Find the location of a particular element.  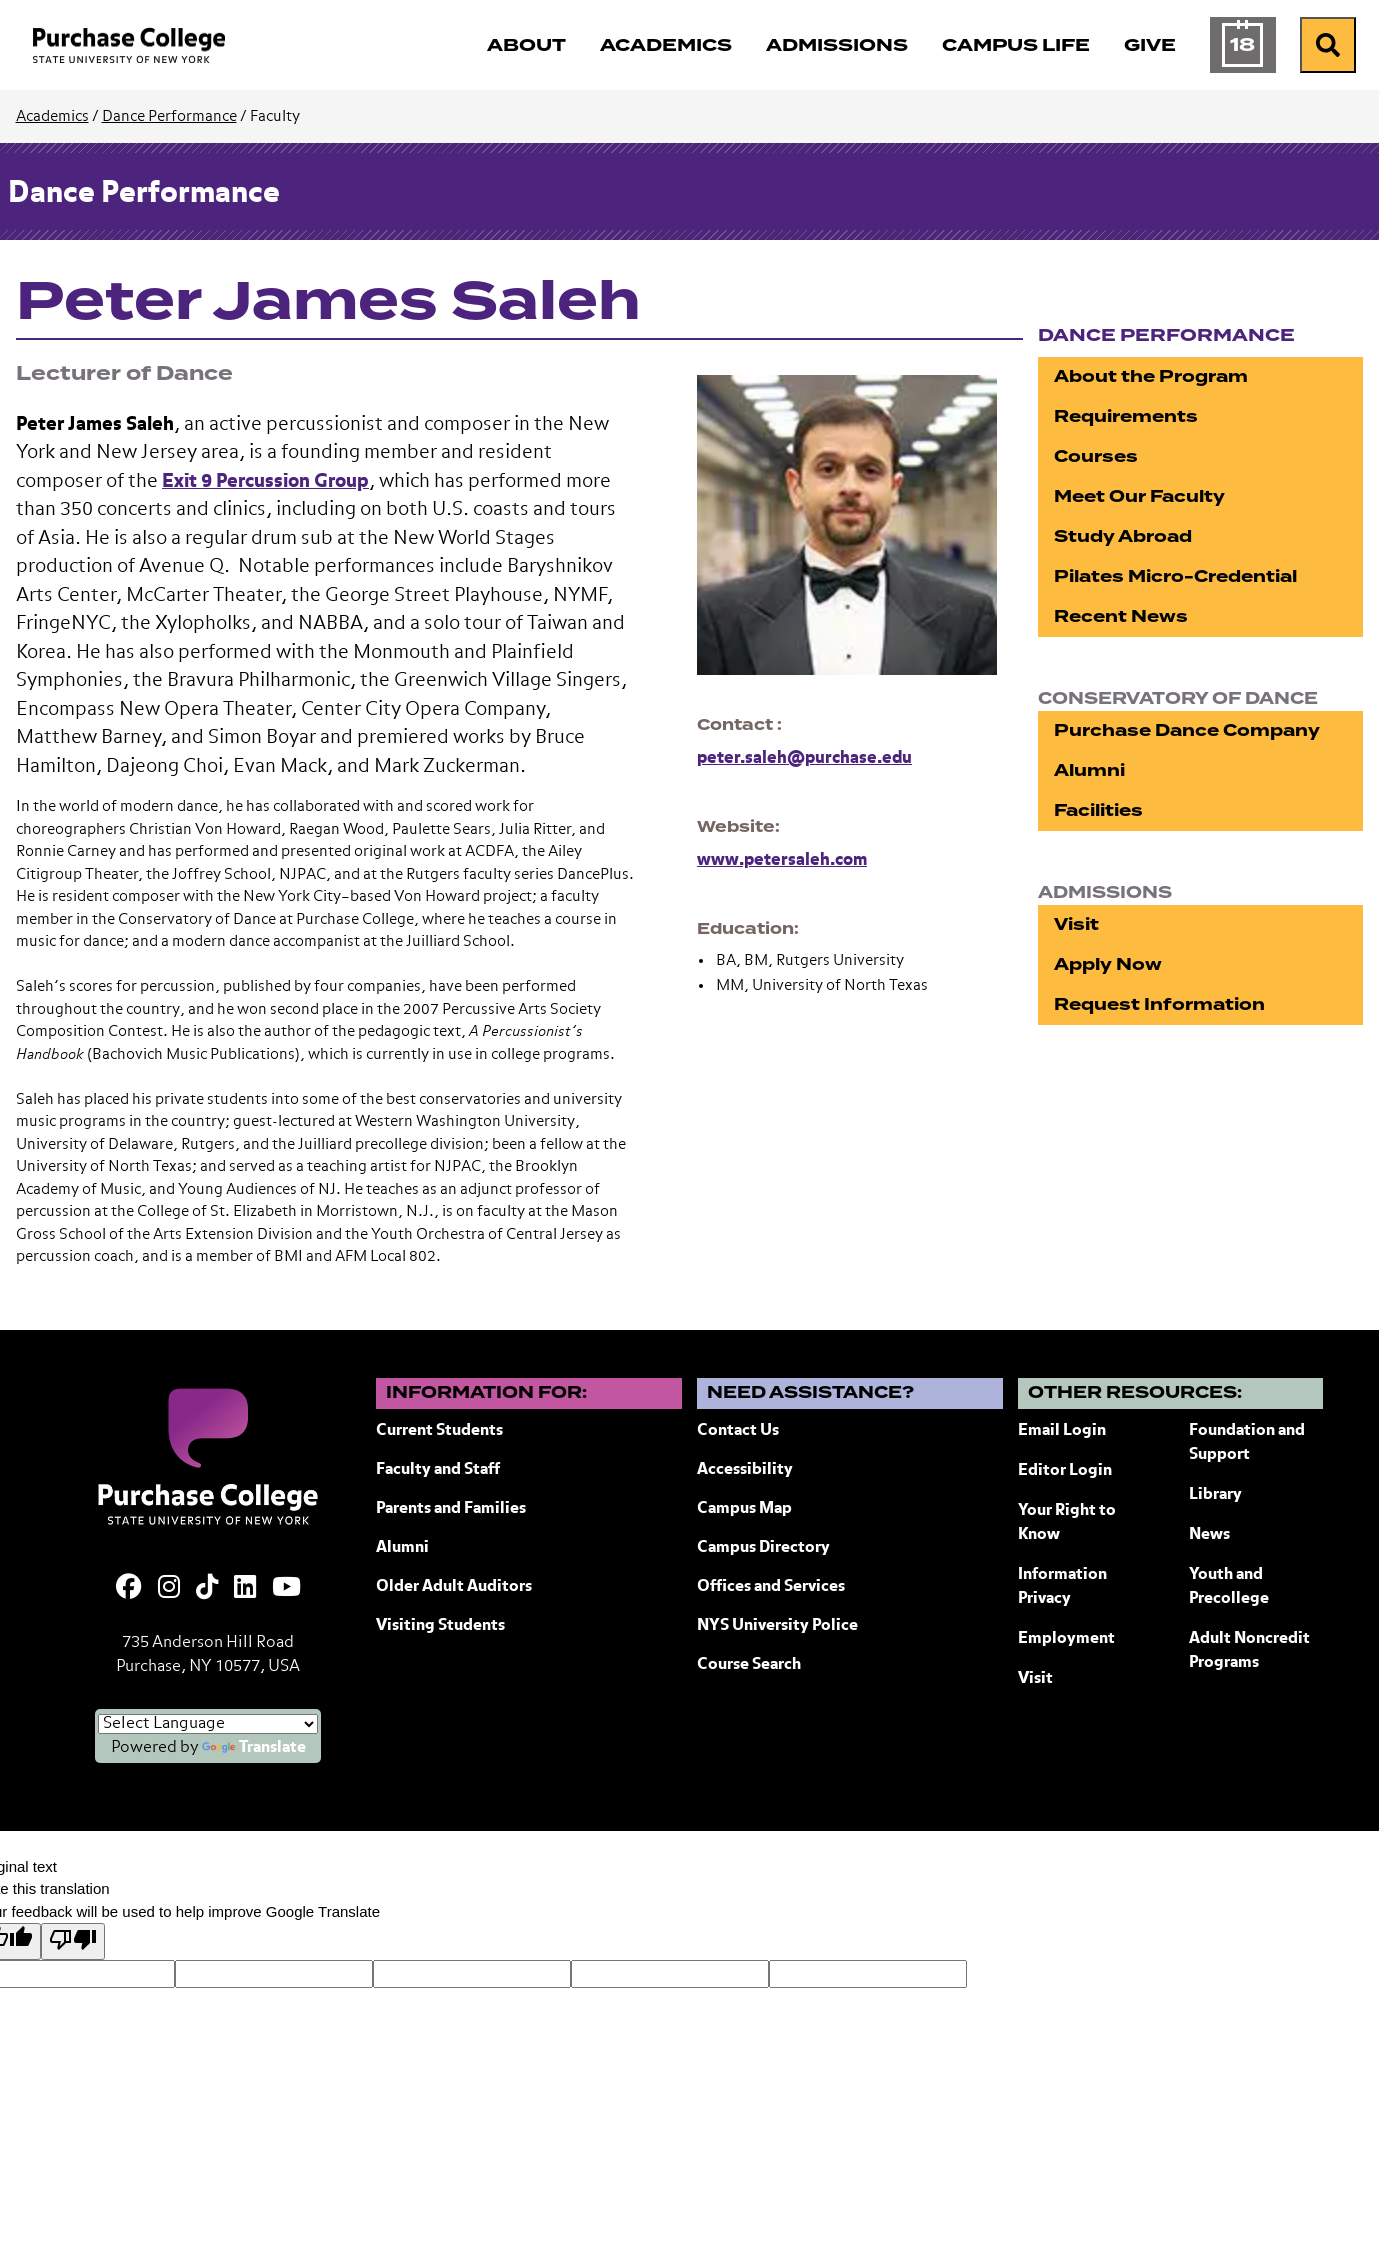

Faculty and Staff is located at coordinates (438, 1470).